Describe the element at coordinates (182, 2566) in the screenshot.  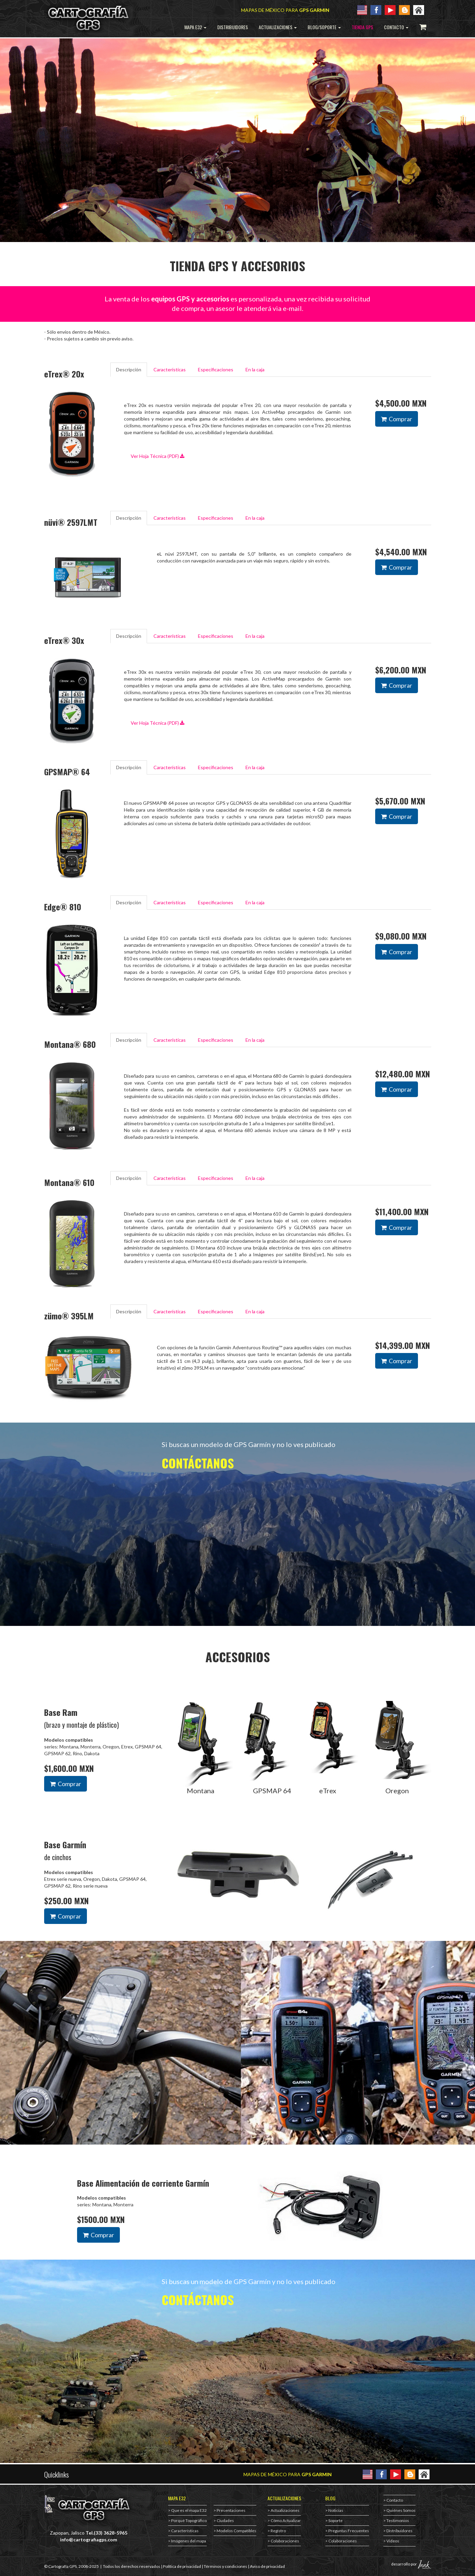
I see `Política de privacidad` at that location.